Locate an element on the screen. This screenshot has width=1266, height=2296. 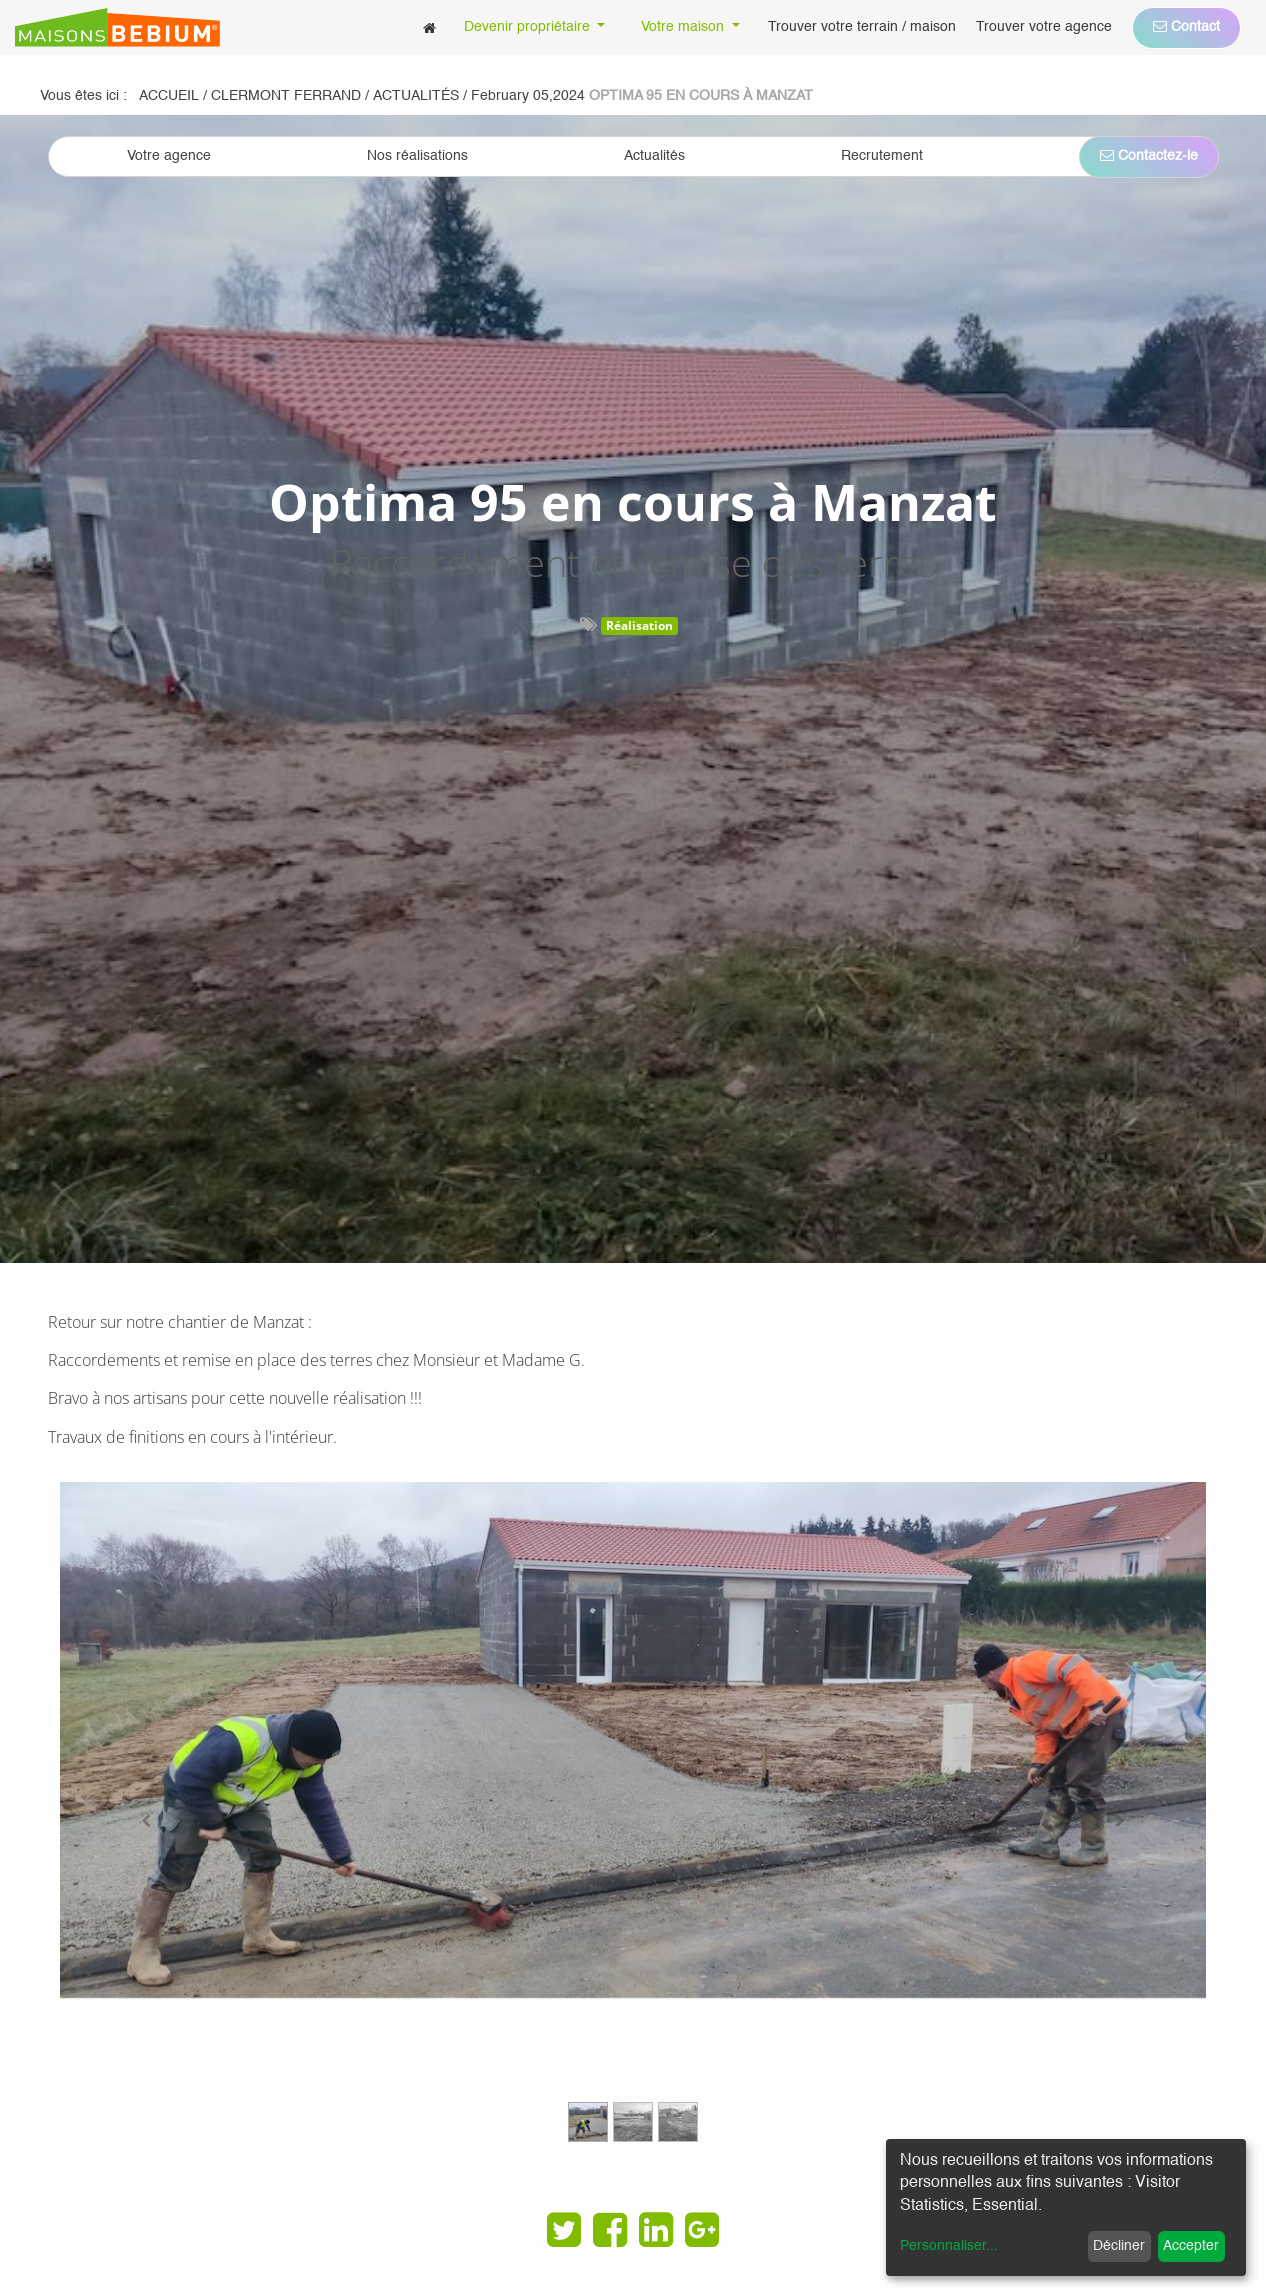
[menuitem] is located at coordinates (429, 27).